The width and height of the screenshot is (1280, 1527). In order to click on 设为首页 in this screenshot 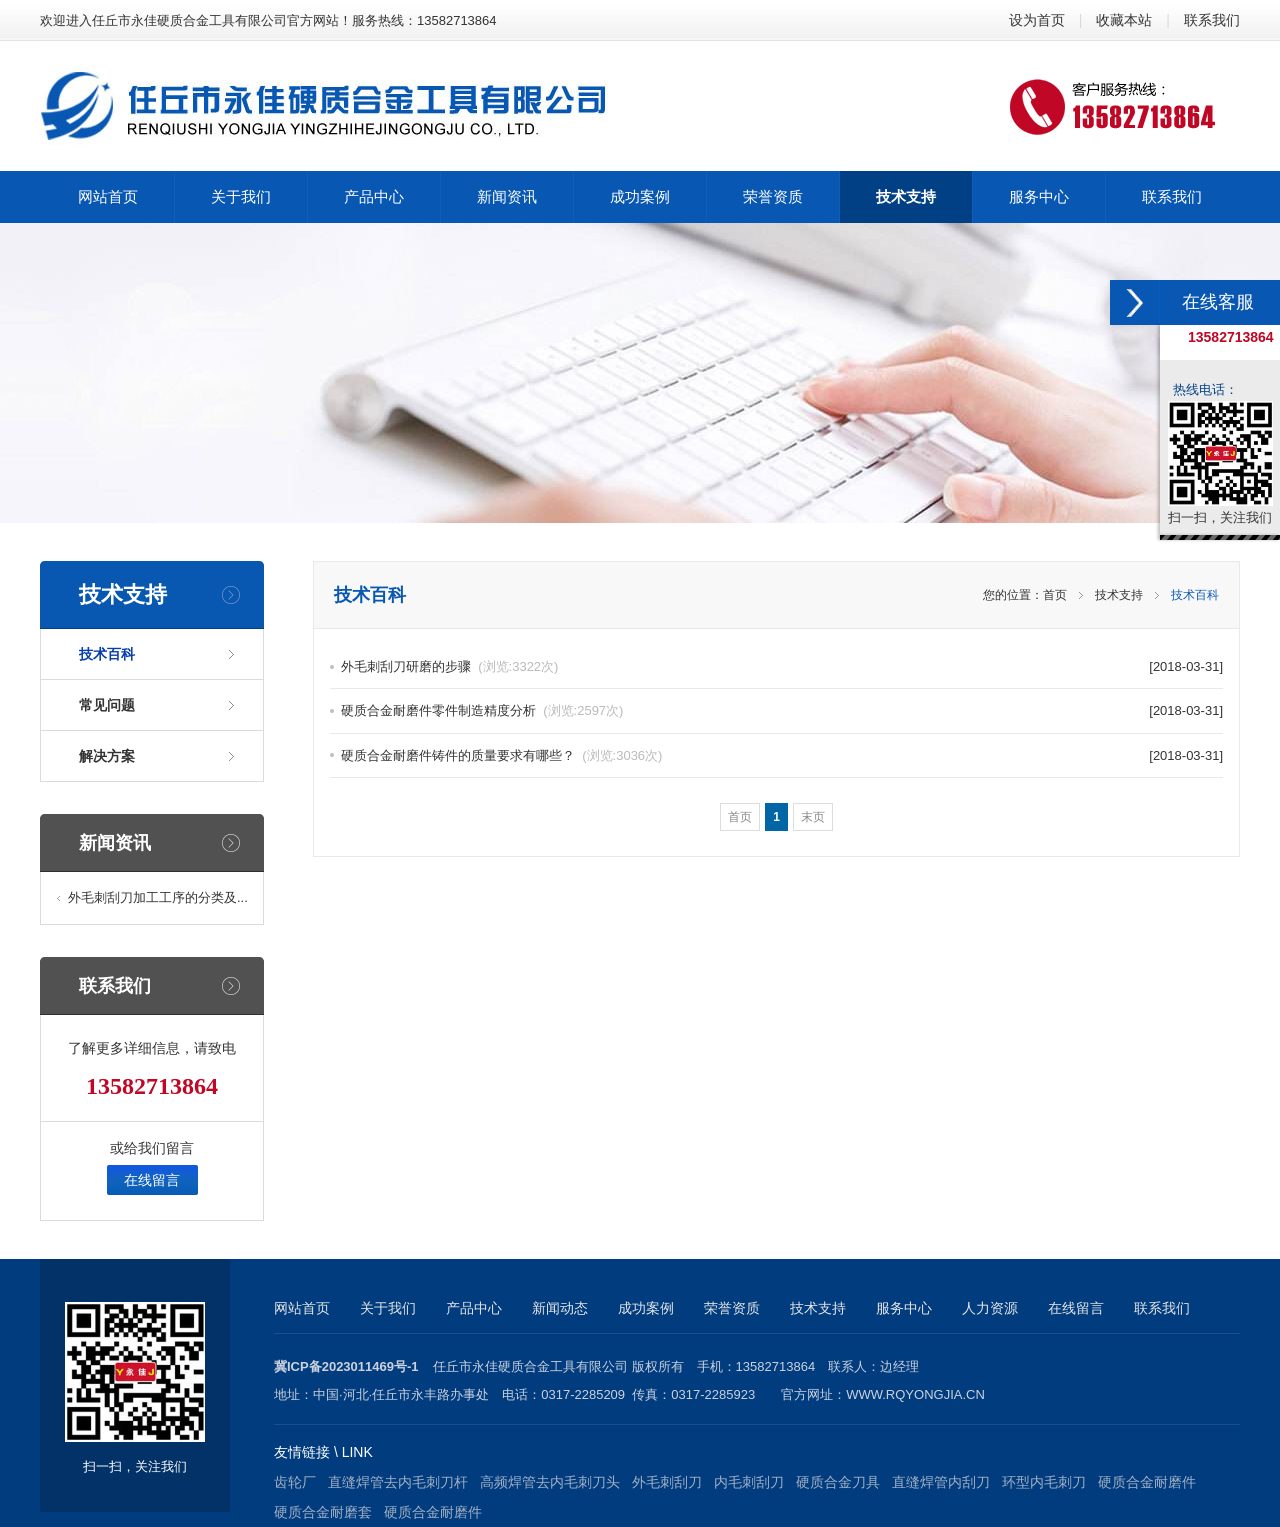, I will do `click(1037, 20)`.